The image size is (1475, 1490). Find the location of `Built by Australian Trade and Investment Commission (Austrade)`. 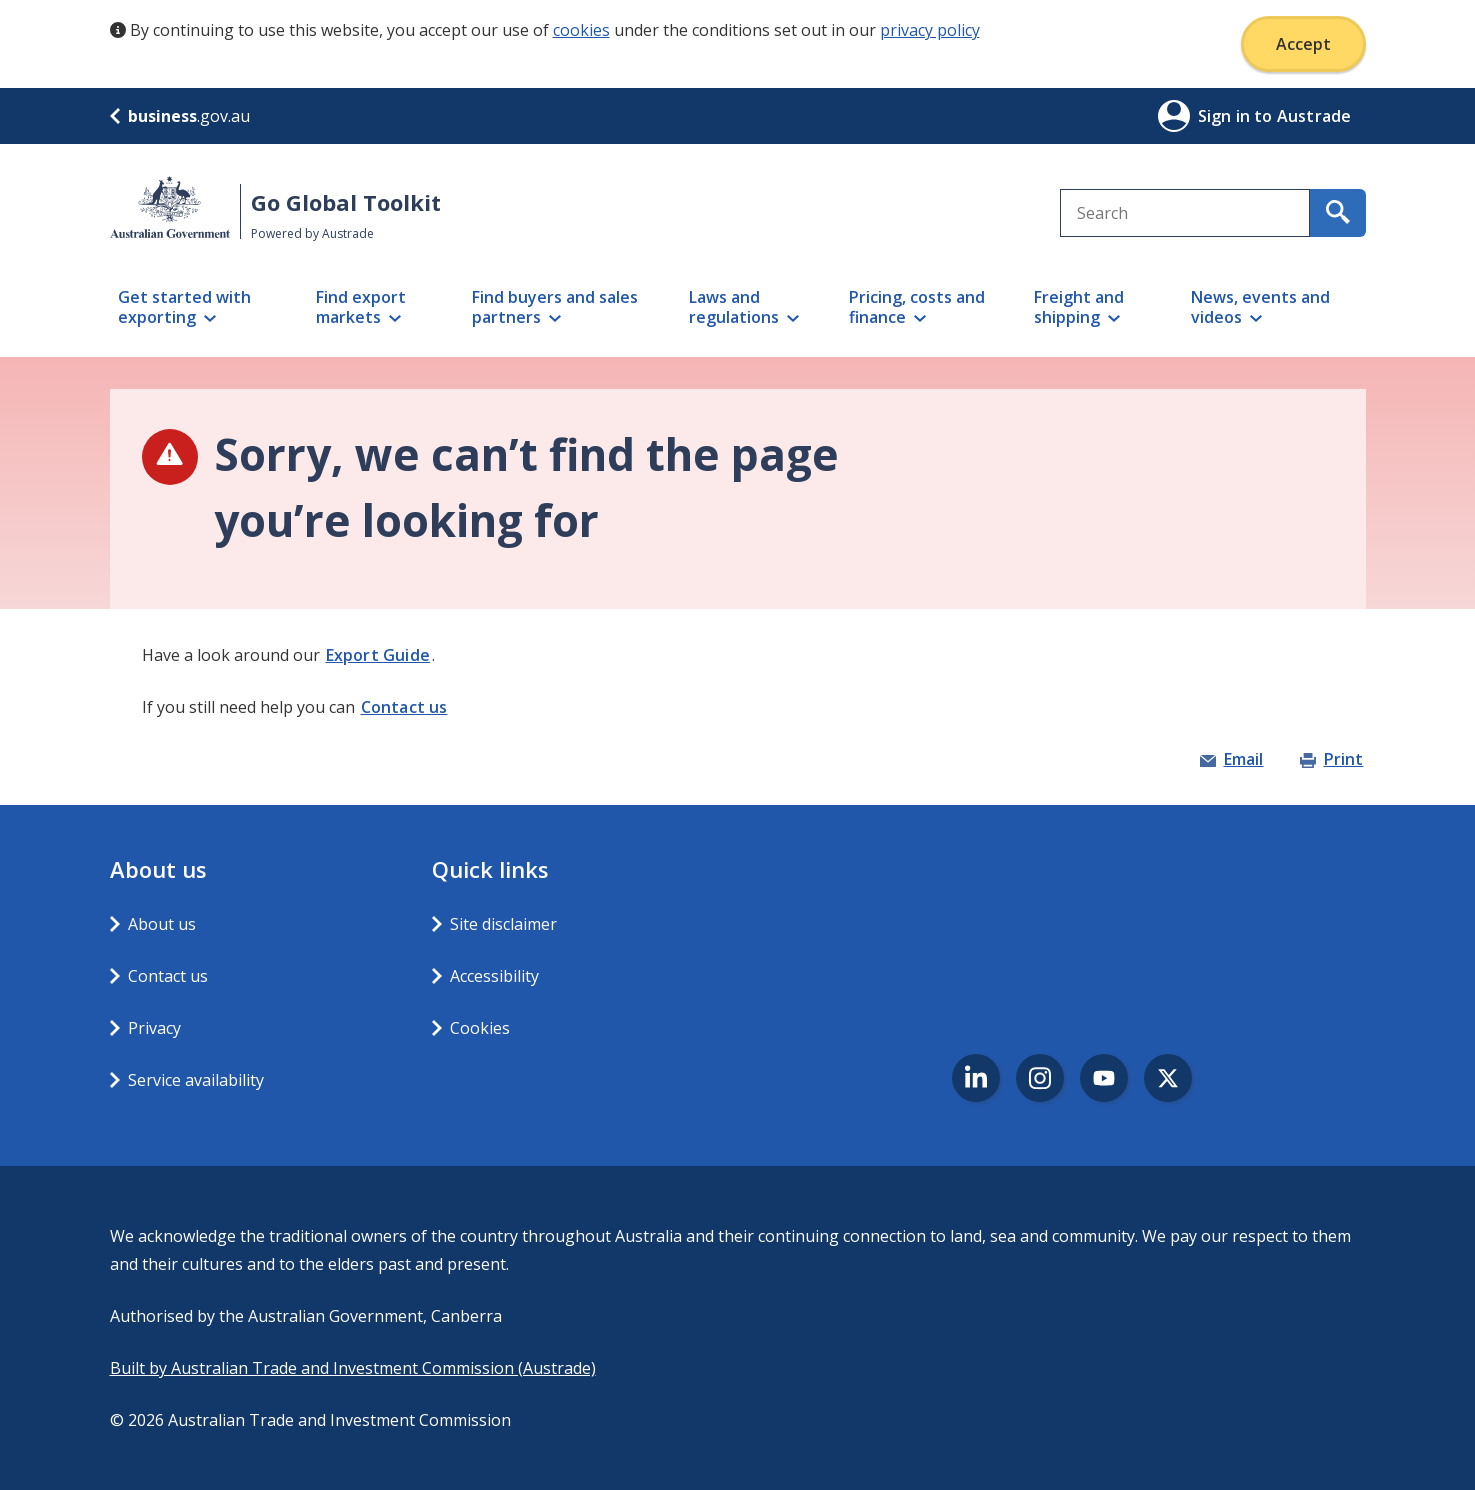

Built by Australian Trade and Investment Commission (Austrade) is located at coordinates (353, 1368).